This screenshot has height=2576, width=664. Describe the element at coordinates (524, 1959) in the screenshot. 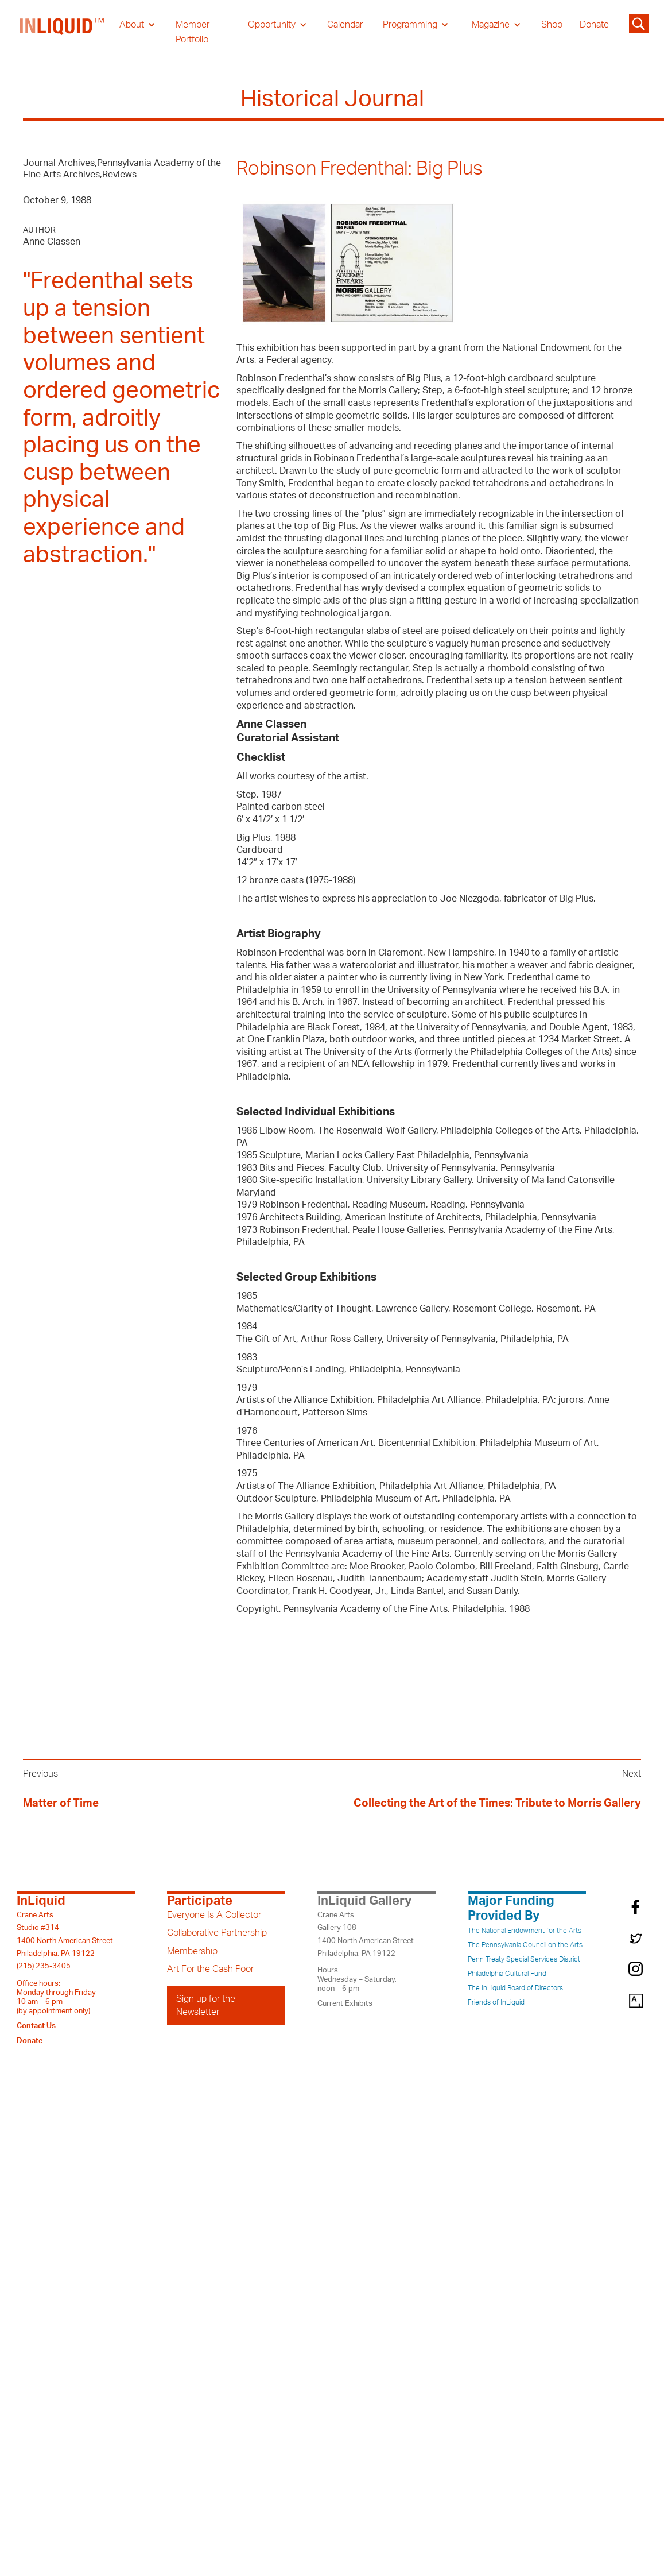

I see `Penn Treaty Special Services District` at that location.